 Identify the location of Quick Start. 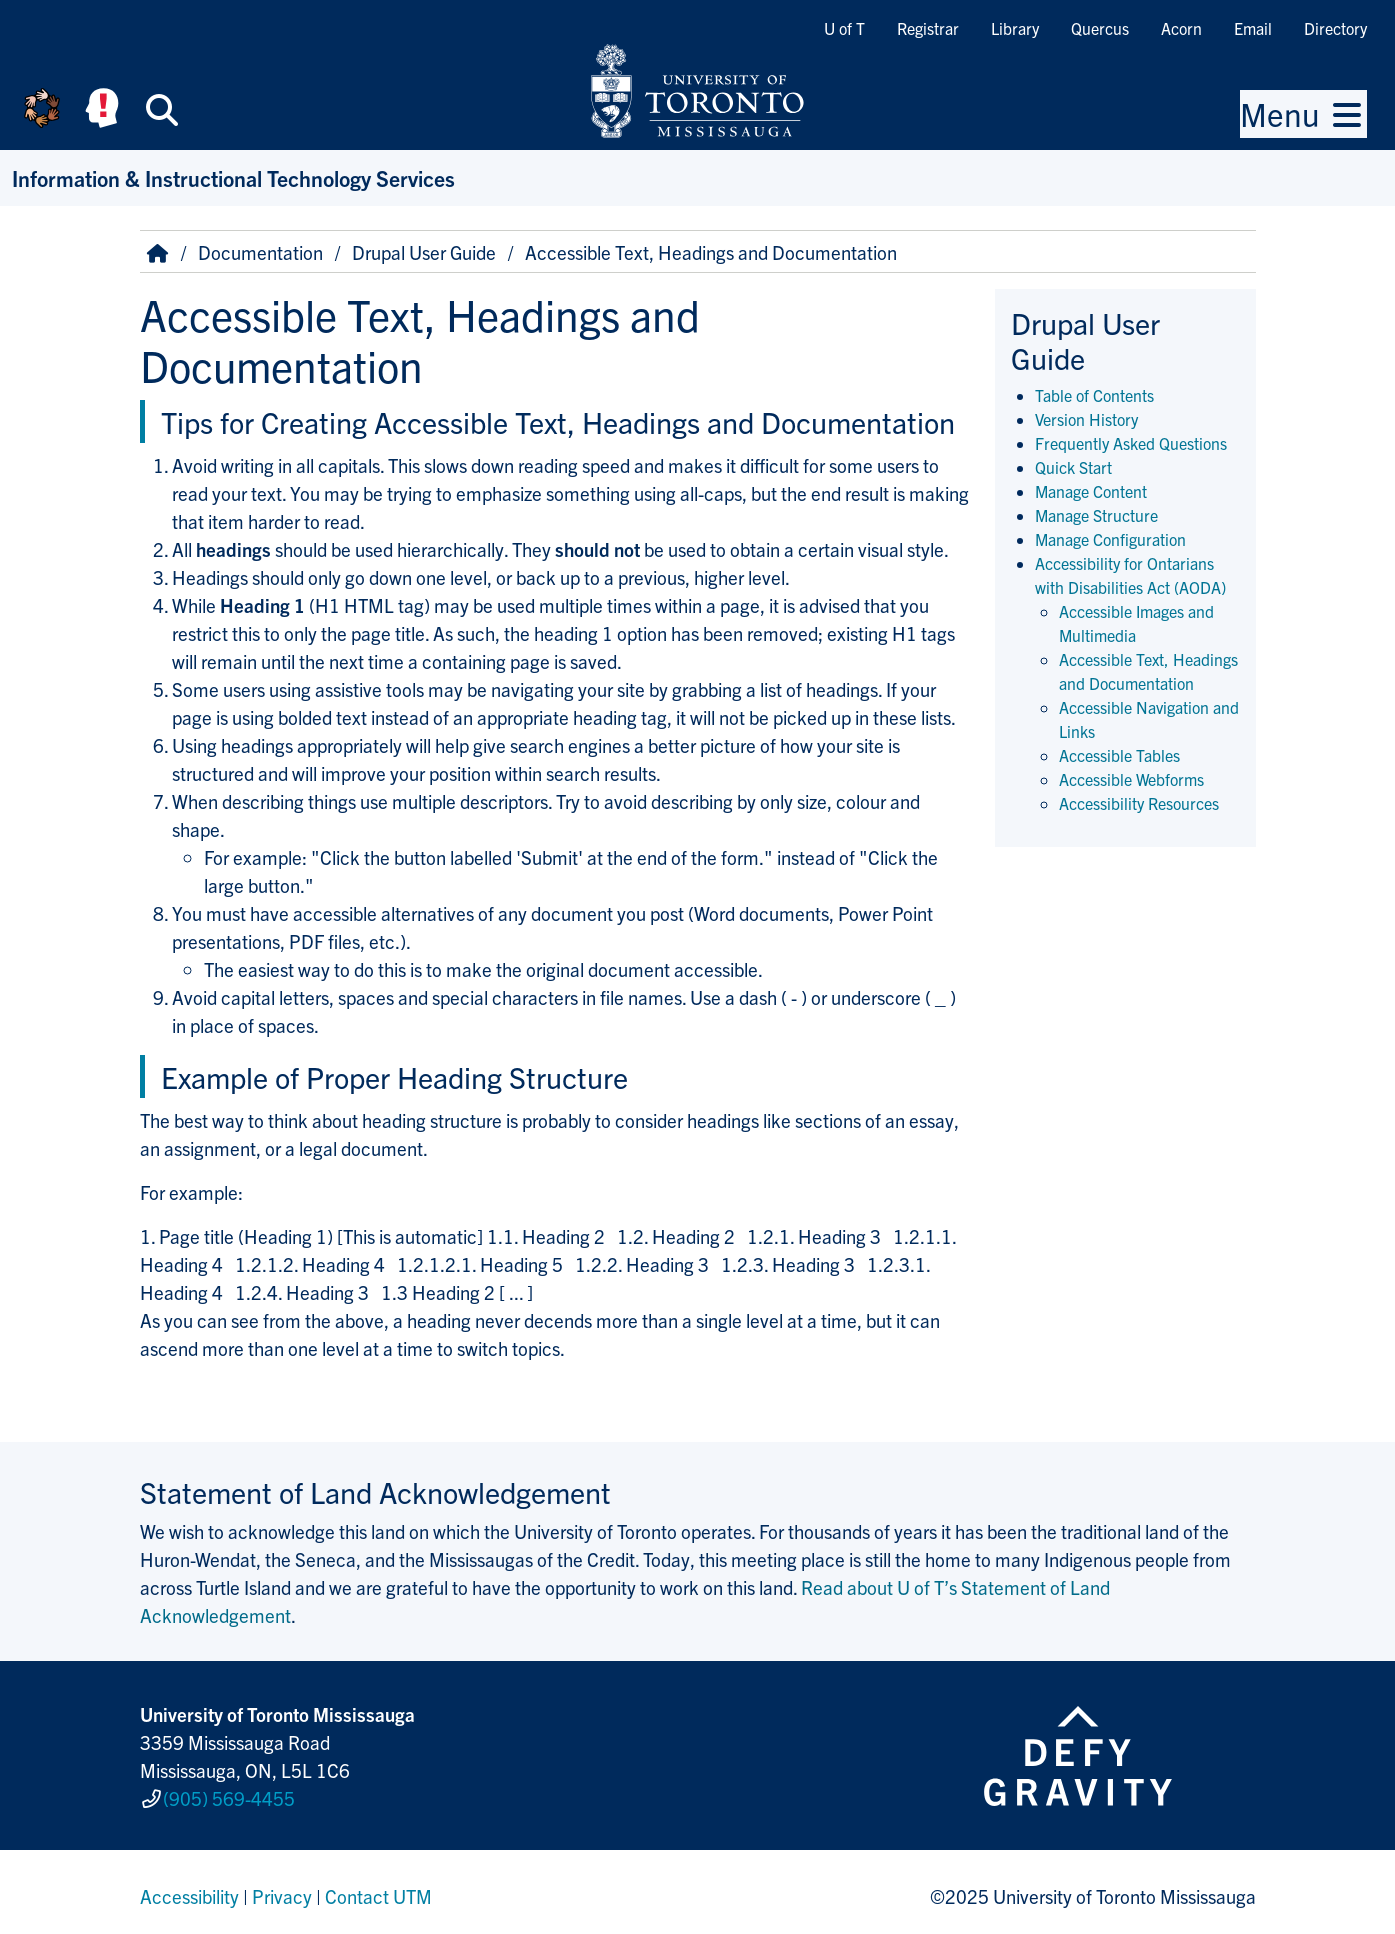
(1073, 467).